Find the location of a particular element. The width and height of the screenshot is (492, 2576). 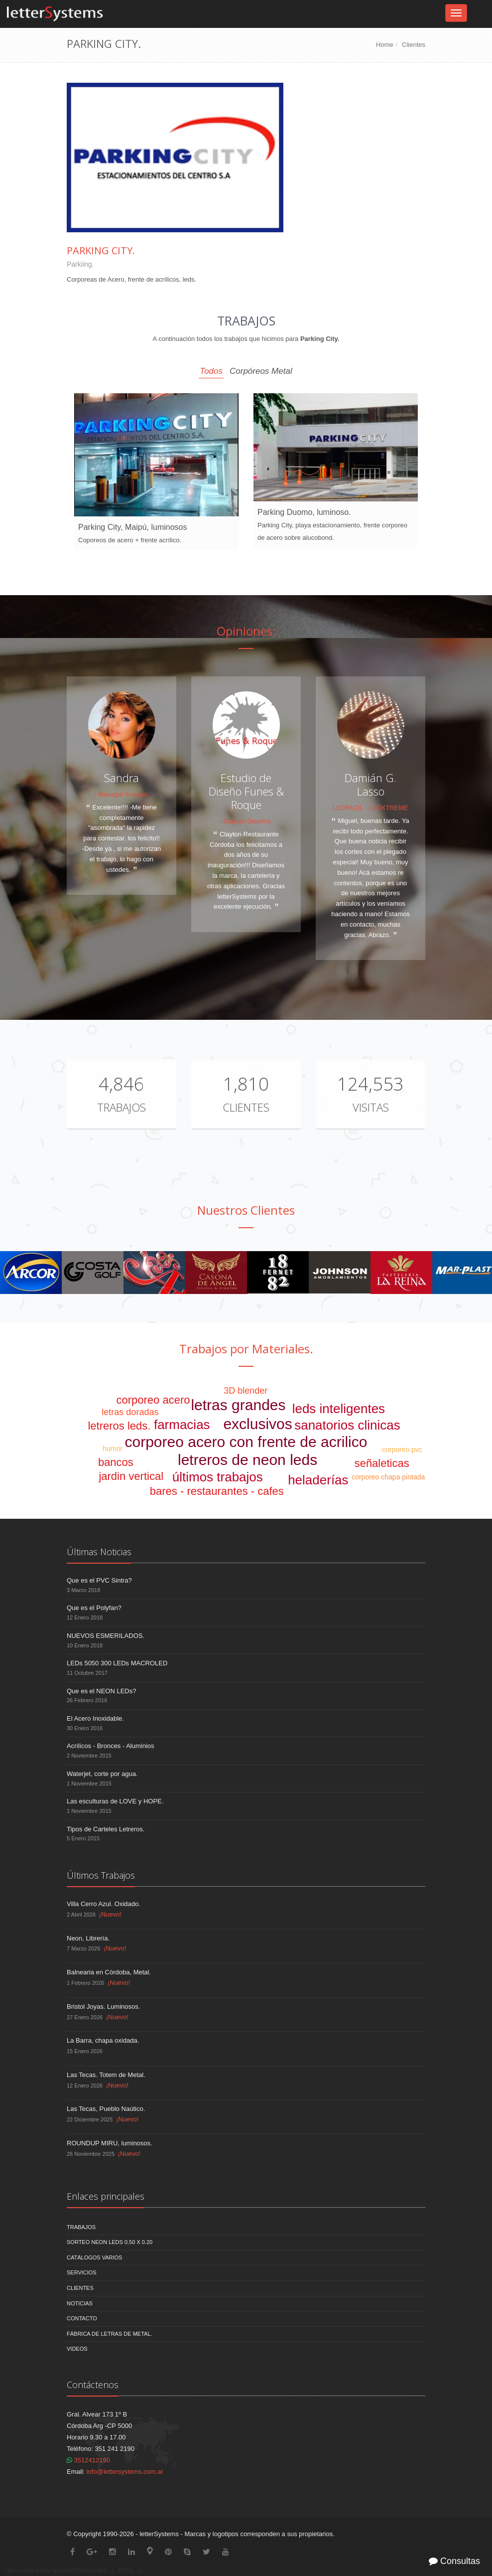

exclusivos is located at coordinates (257, 1424).